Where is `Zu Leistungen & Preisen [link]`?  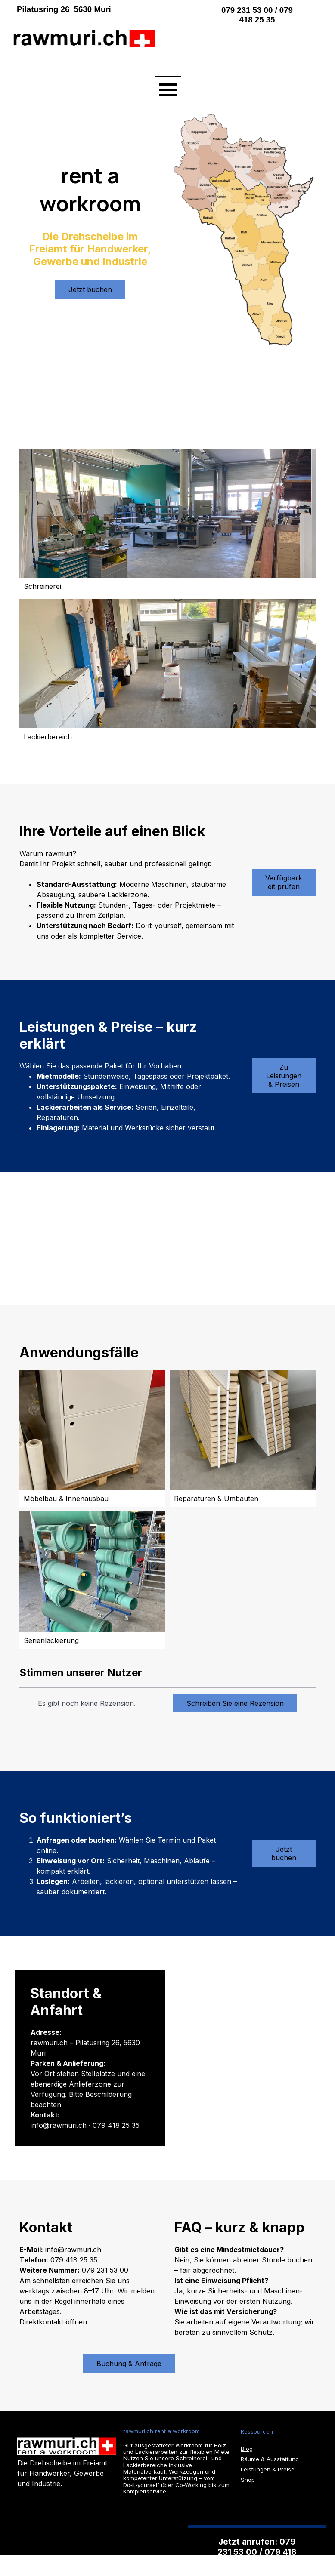
Zu Leistungen & Preisen [link] is located at coordinates (283, 1076).